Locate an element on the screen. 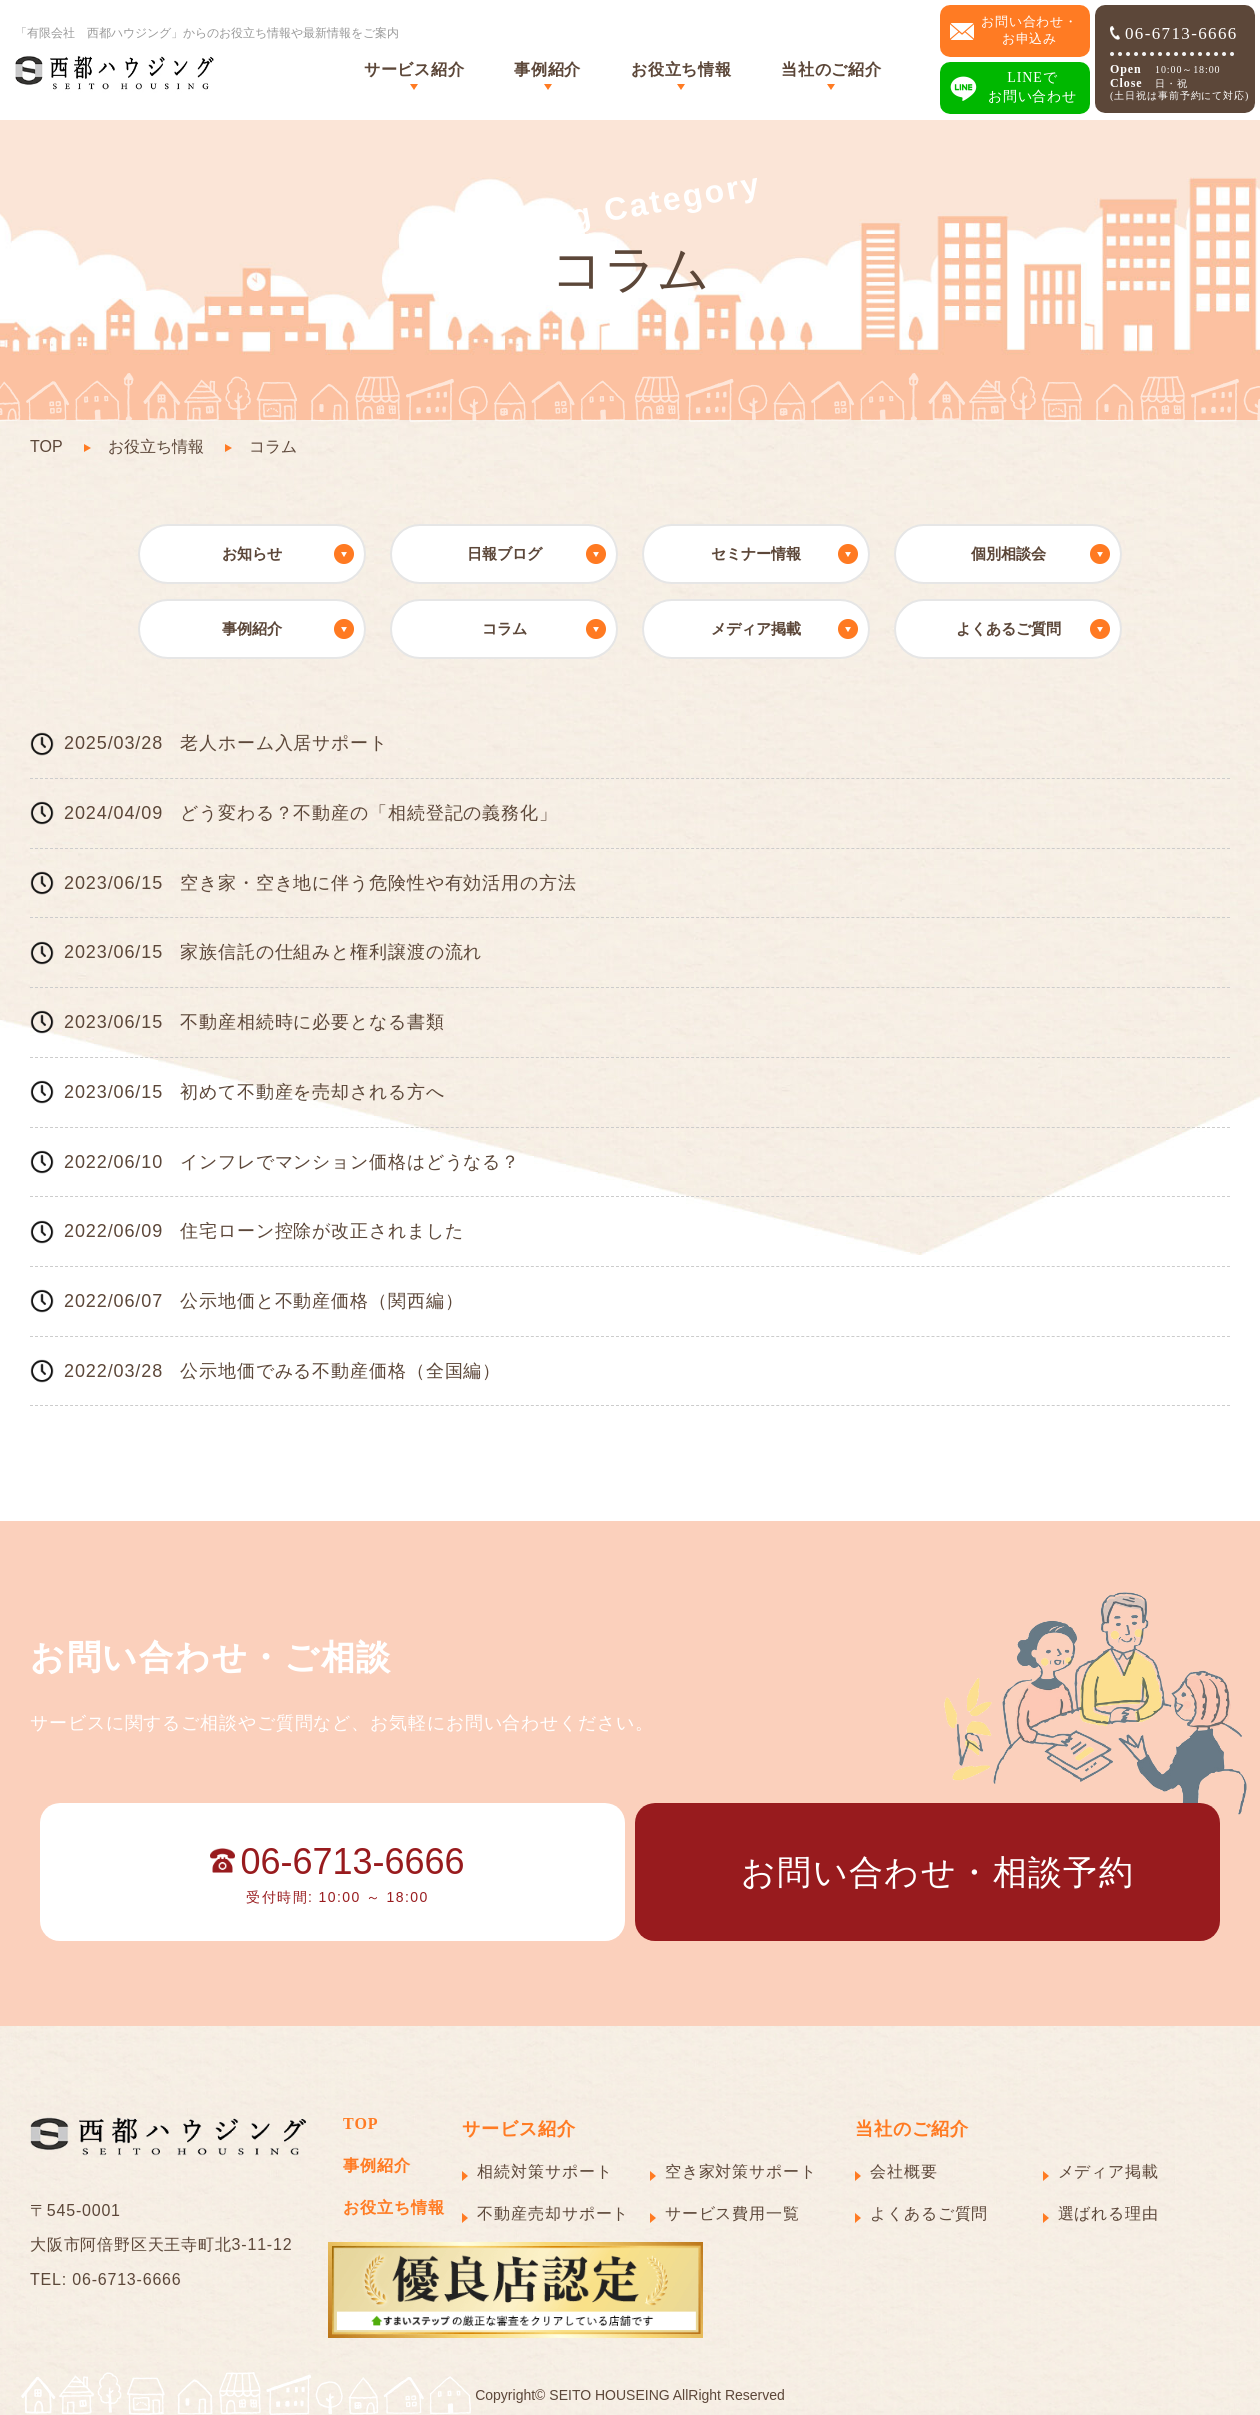 Image resolution: width=1260 pixels, height=2415 pixels. サービス費用一覧 is located at coordinates (732, 2213).